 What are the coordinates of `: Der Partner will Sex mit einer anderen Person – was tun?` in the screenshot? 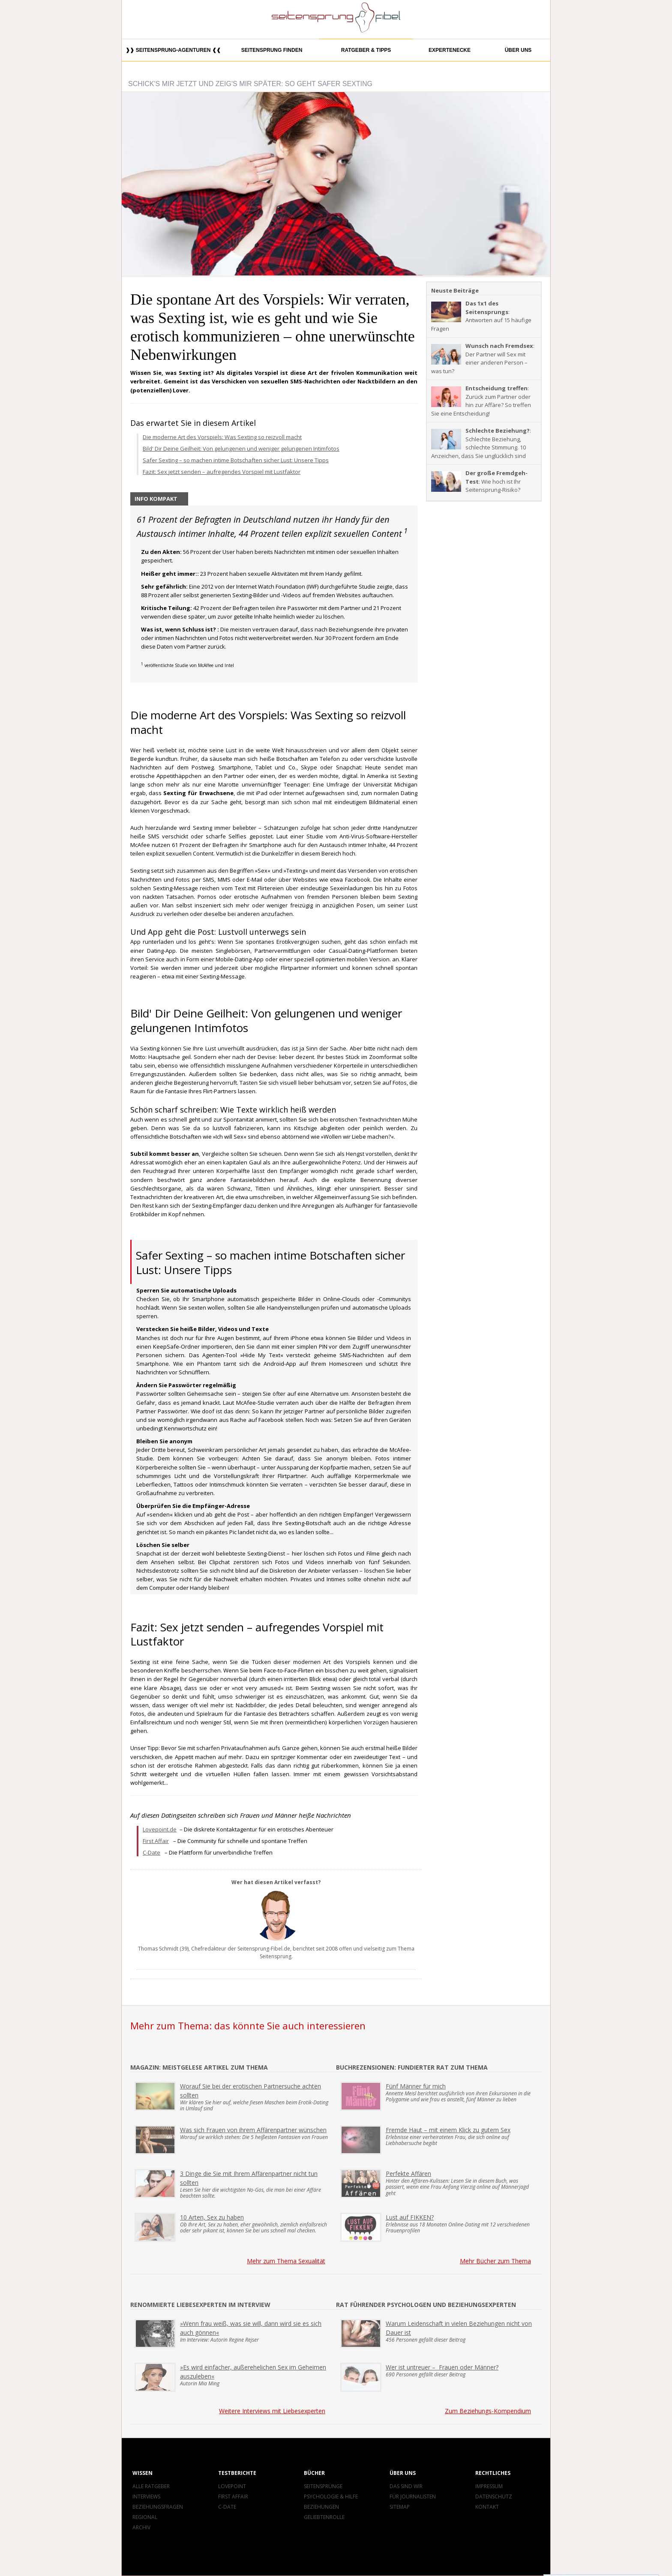 It's located at (482, 358).